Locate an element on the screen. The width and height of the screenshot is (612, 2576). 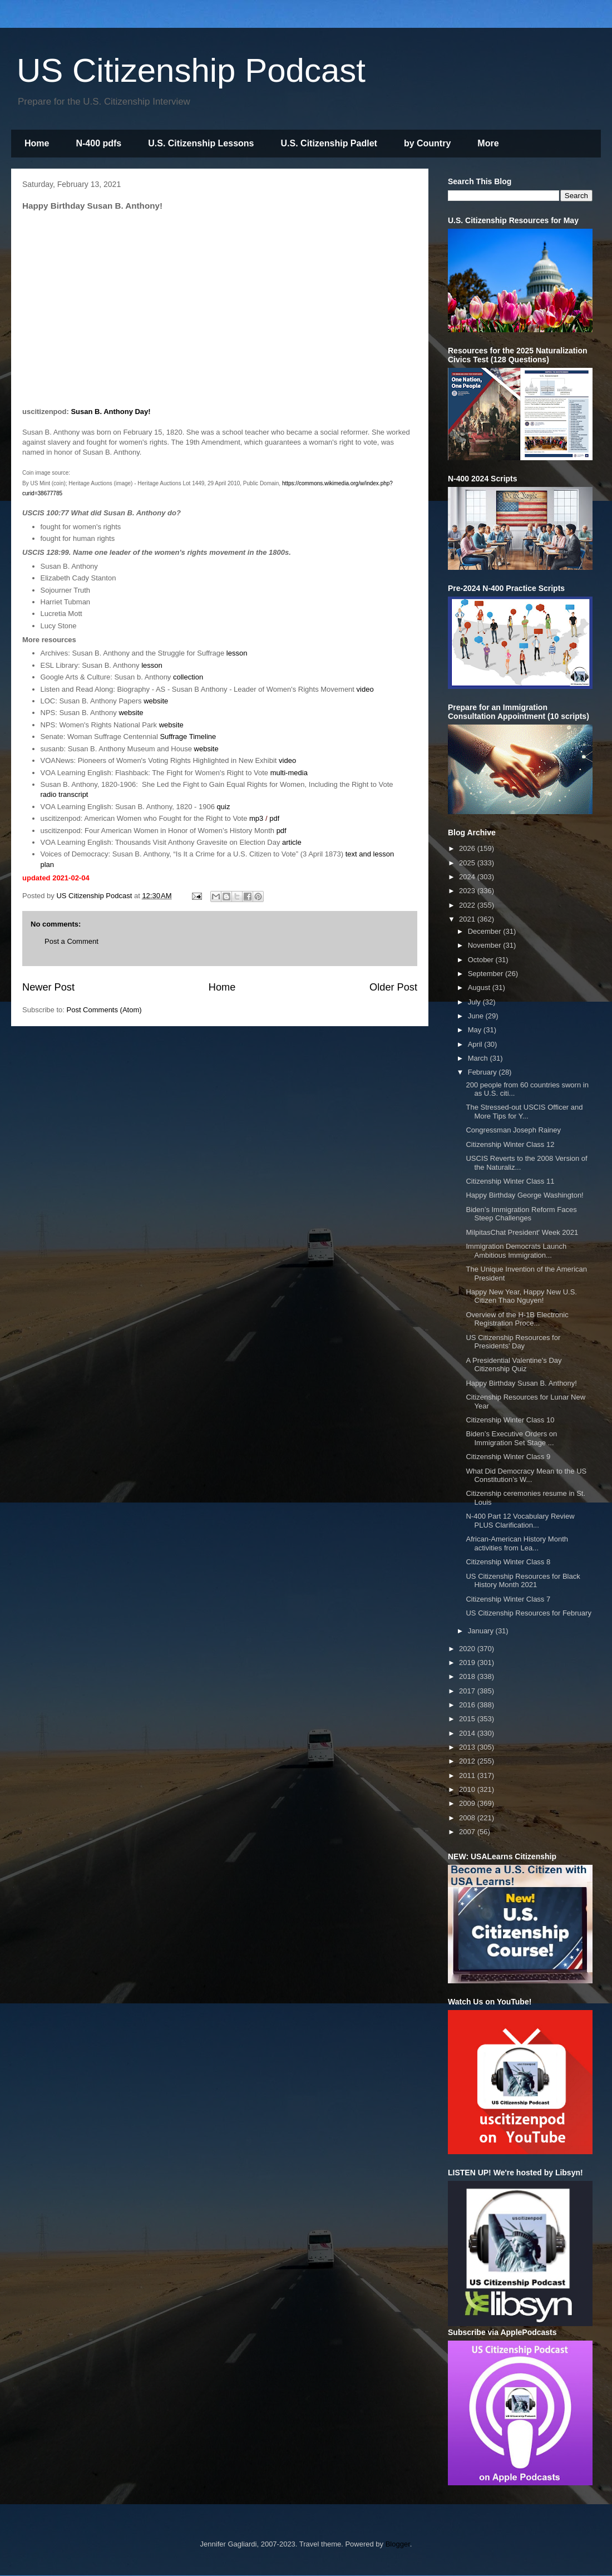
2018 is located at coordinates (468, 1676).